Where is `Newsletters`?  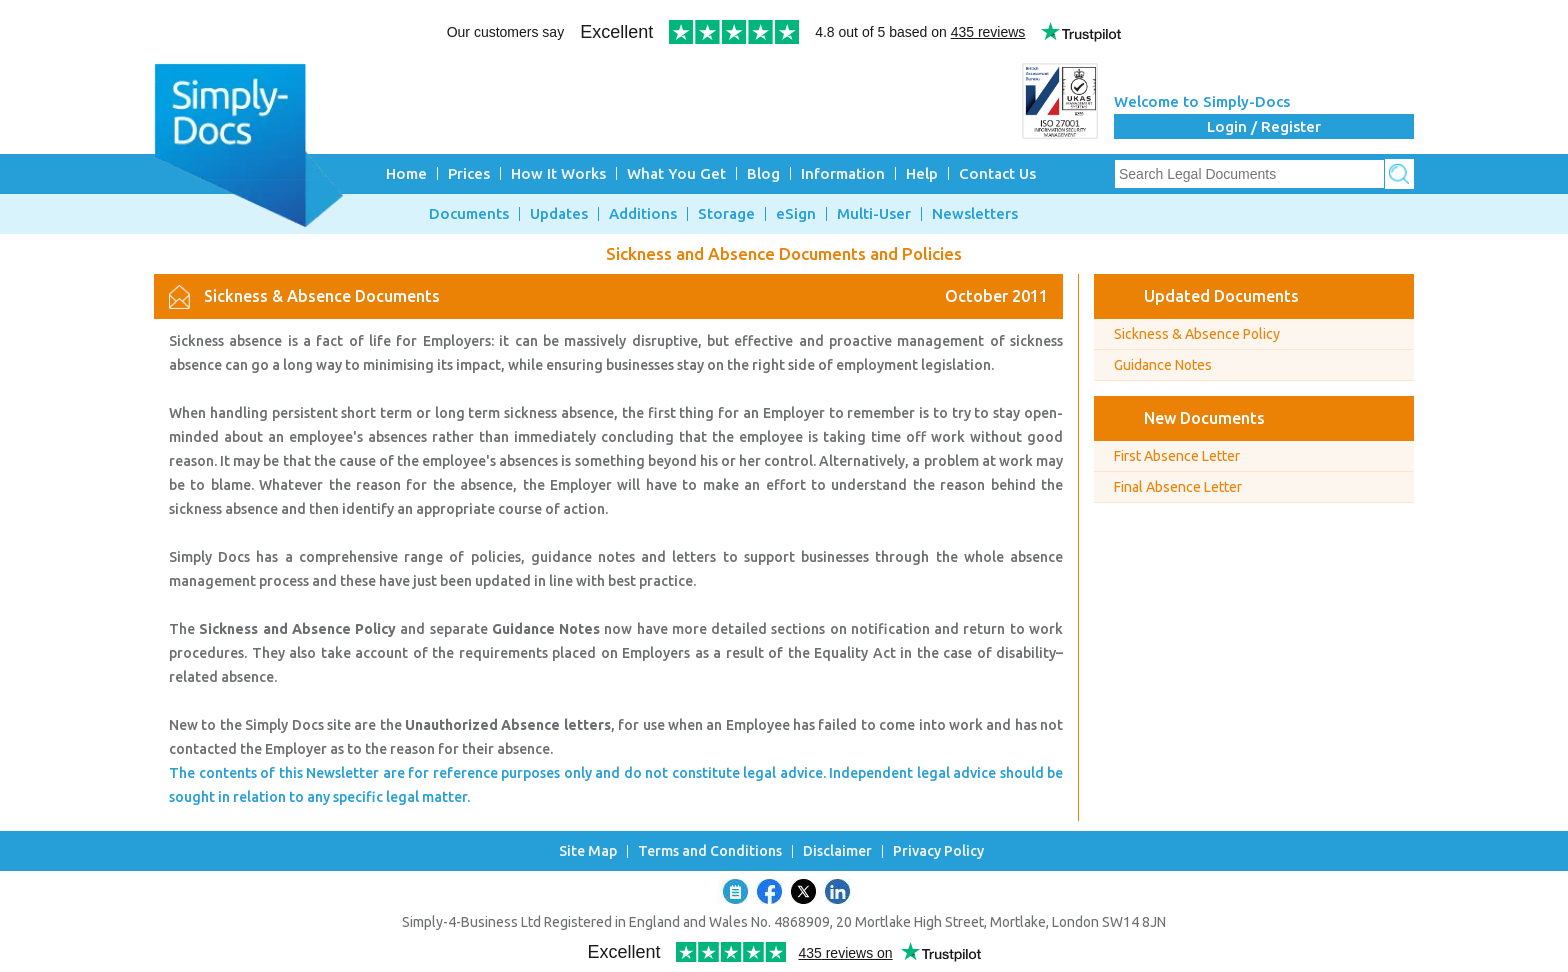
Newsletters is located at coordinates (975, 214).